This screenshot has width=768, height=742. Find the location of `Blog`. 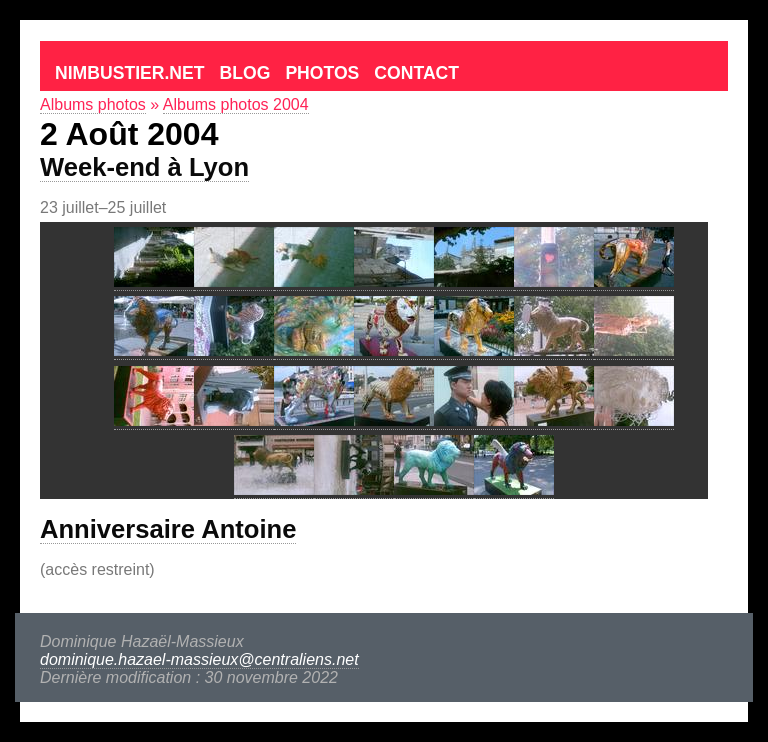

Blog is located at coordinates (245, 73).